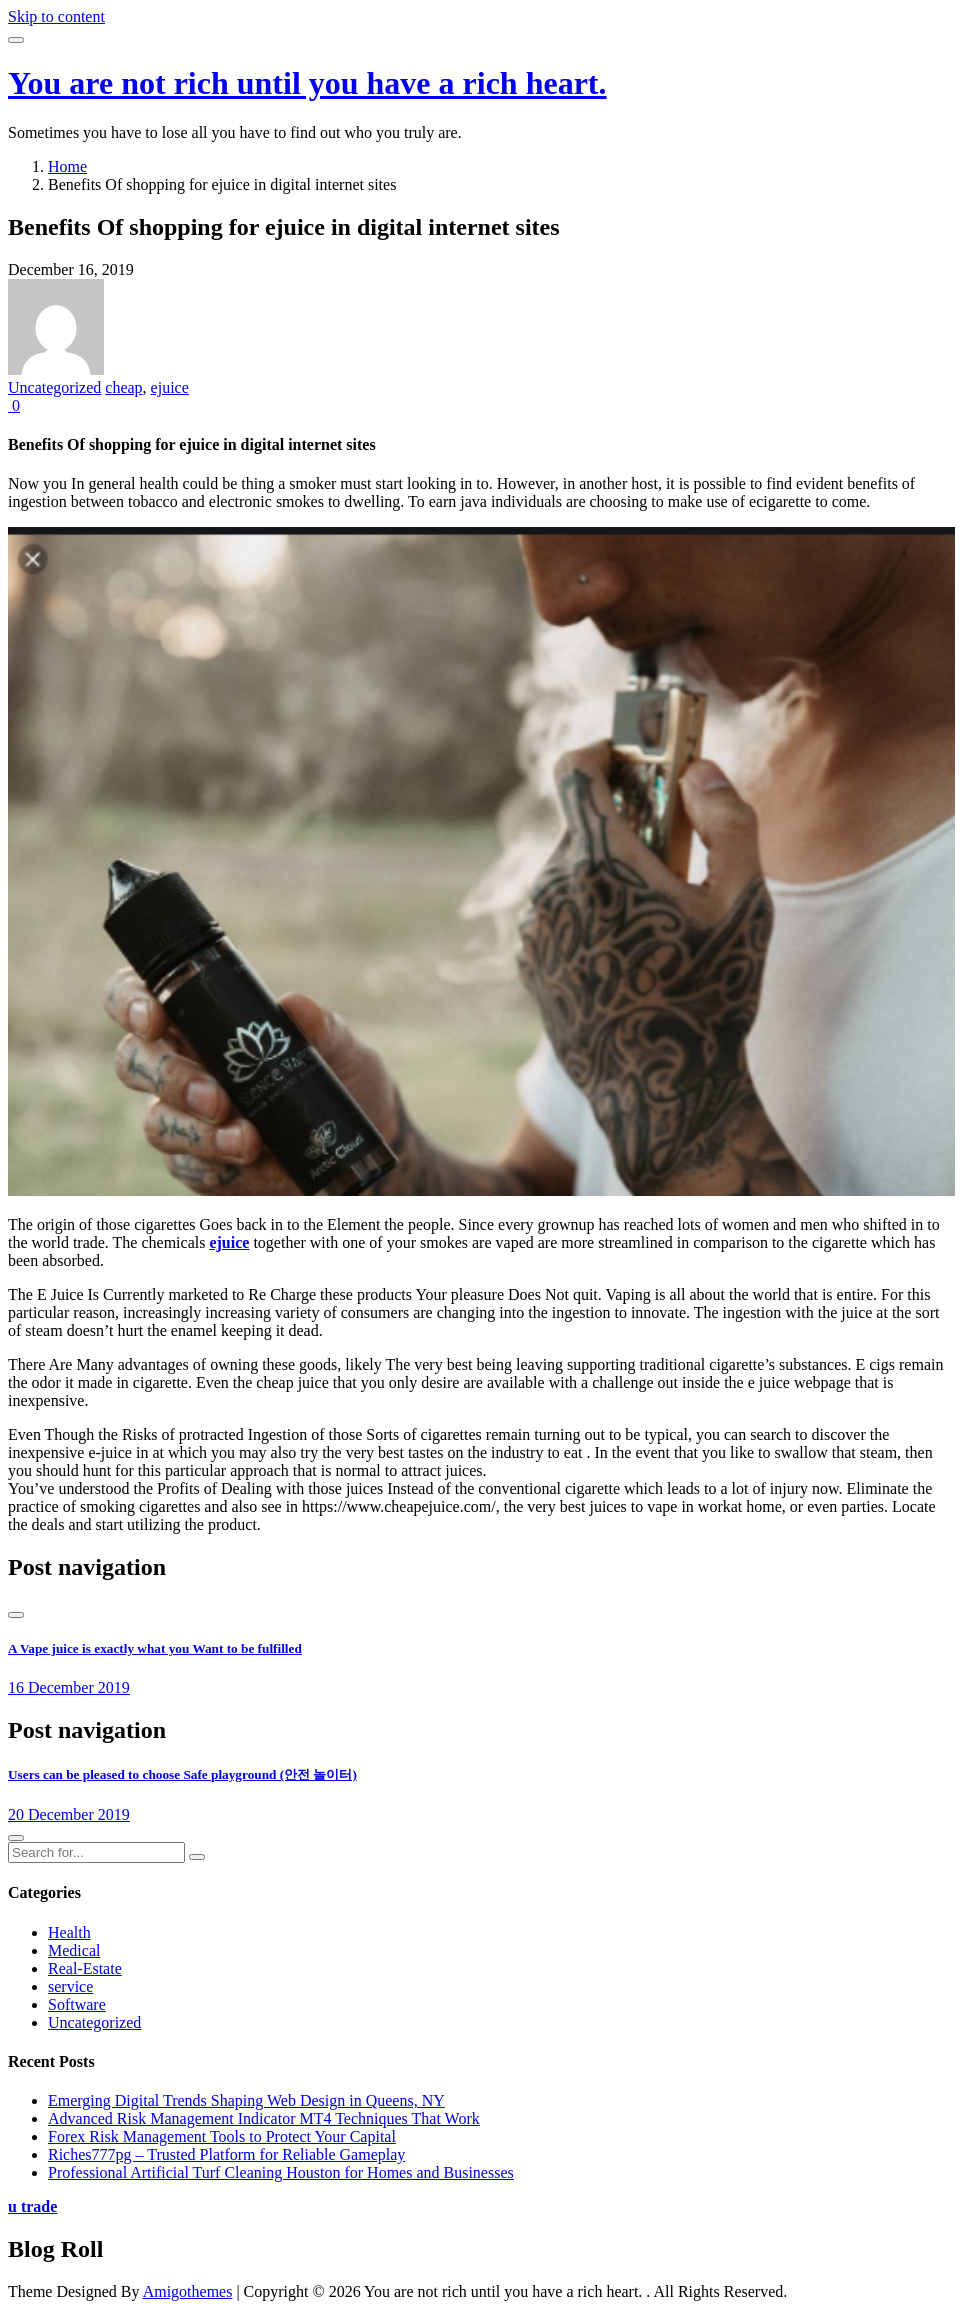 This screenshot has width=963, height=2317. What do you see at coordinates (32, 2206) in the screenshot?
I see `u trade` at bounding box center [32, 2206].